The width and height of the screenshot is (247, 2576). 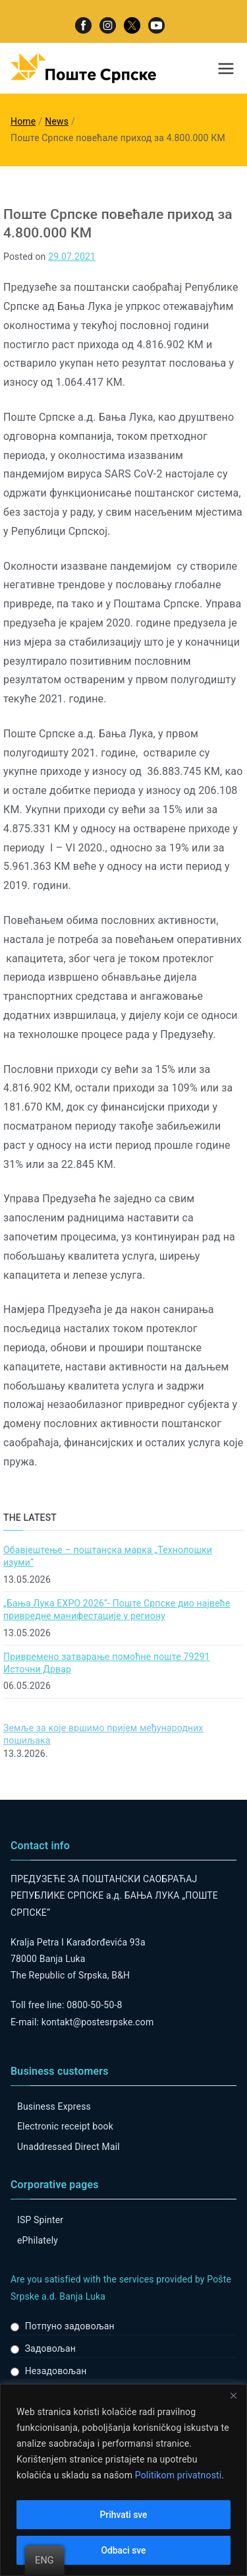 I want to click on [Primary Menu], so click(x=225, y=68).